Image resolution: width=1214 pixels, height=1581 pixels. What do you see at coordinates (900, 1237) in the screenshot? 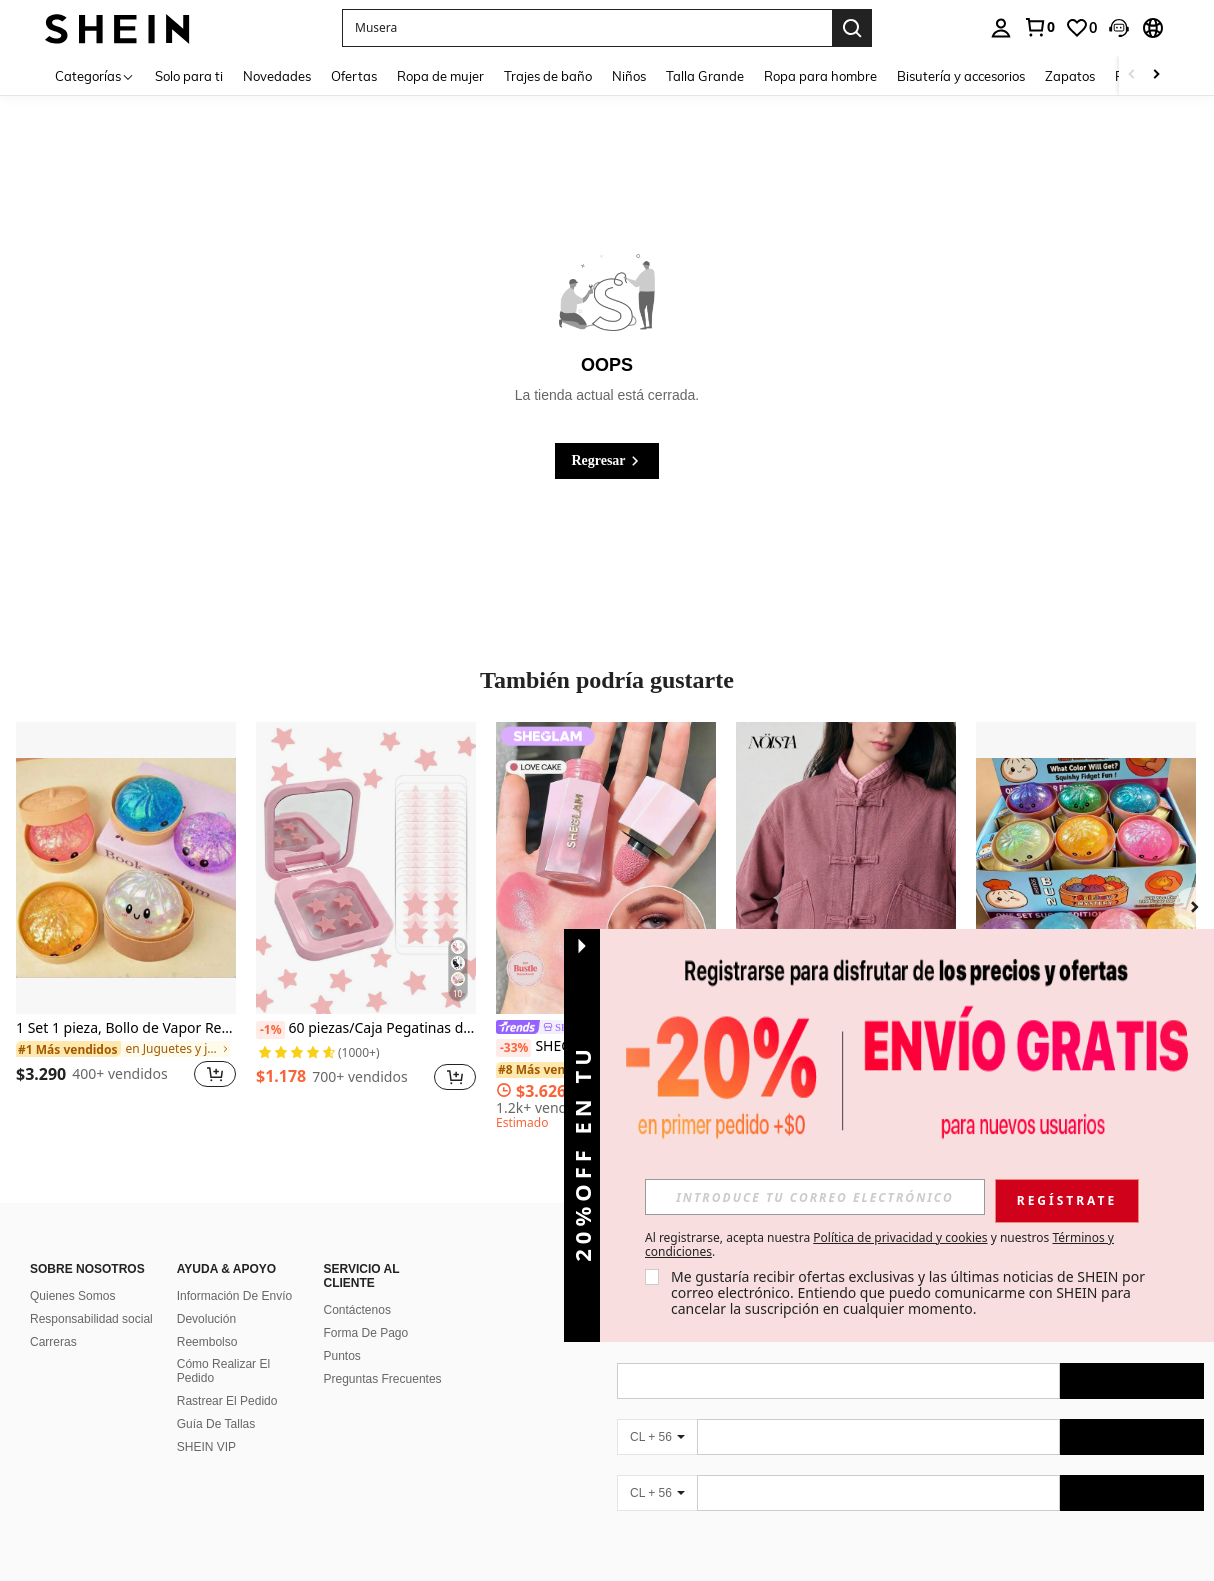
I see `Política de privacidad y cookies` at bounding box center [900, 1237].